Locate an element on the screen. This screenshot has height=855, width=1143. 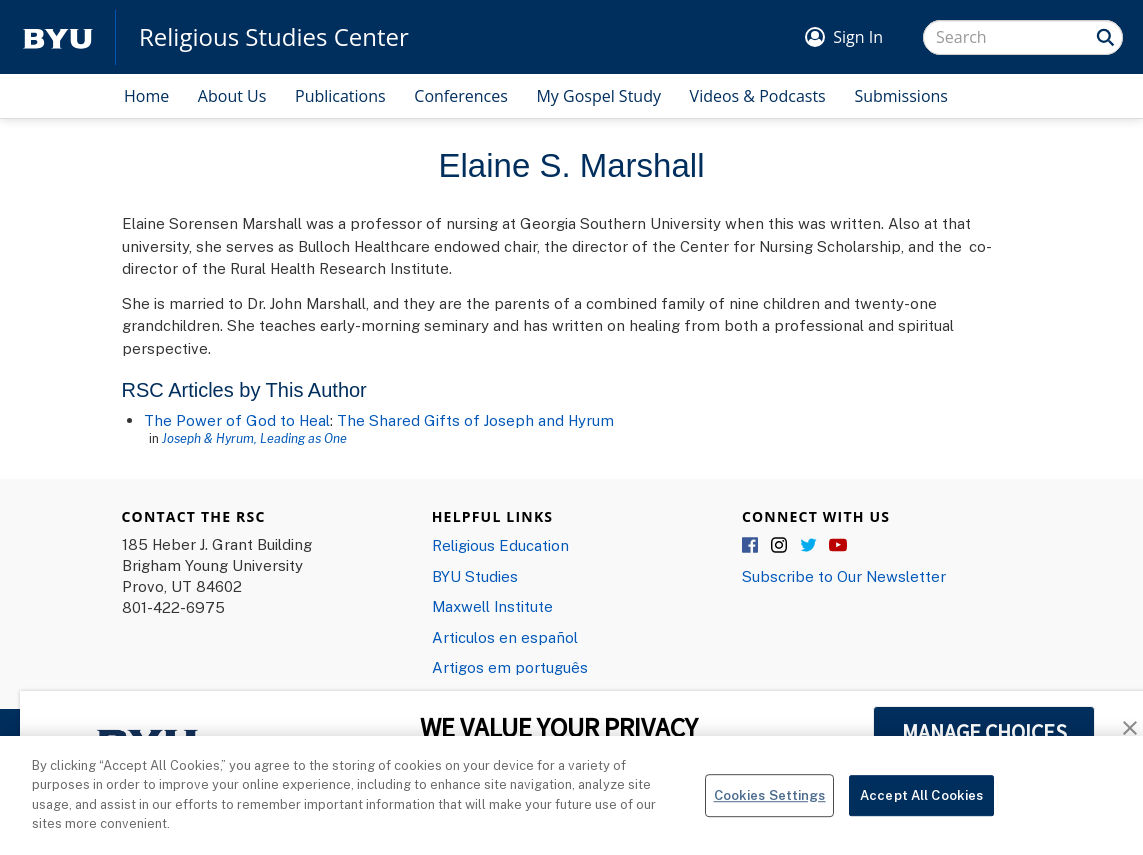
MANAGE CHOICES [button] is located at coordinates (984, 732).